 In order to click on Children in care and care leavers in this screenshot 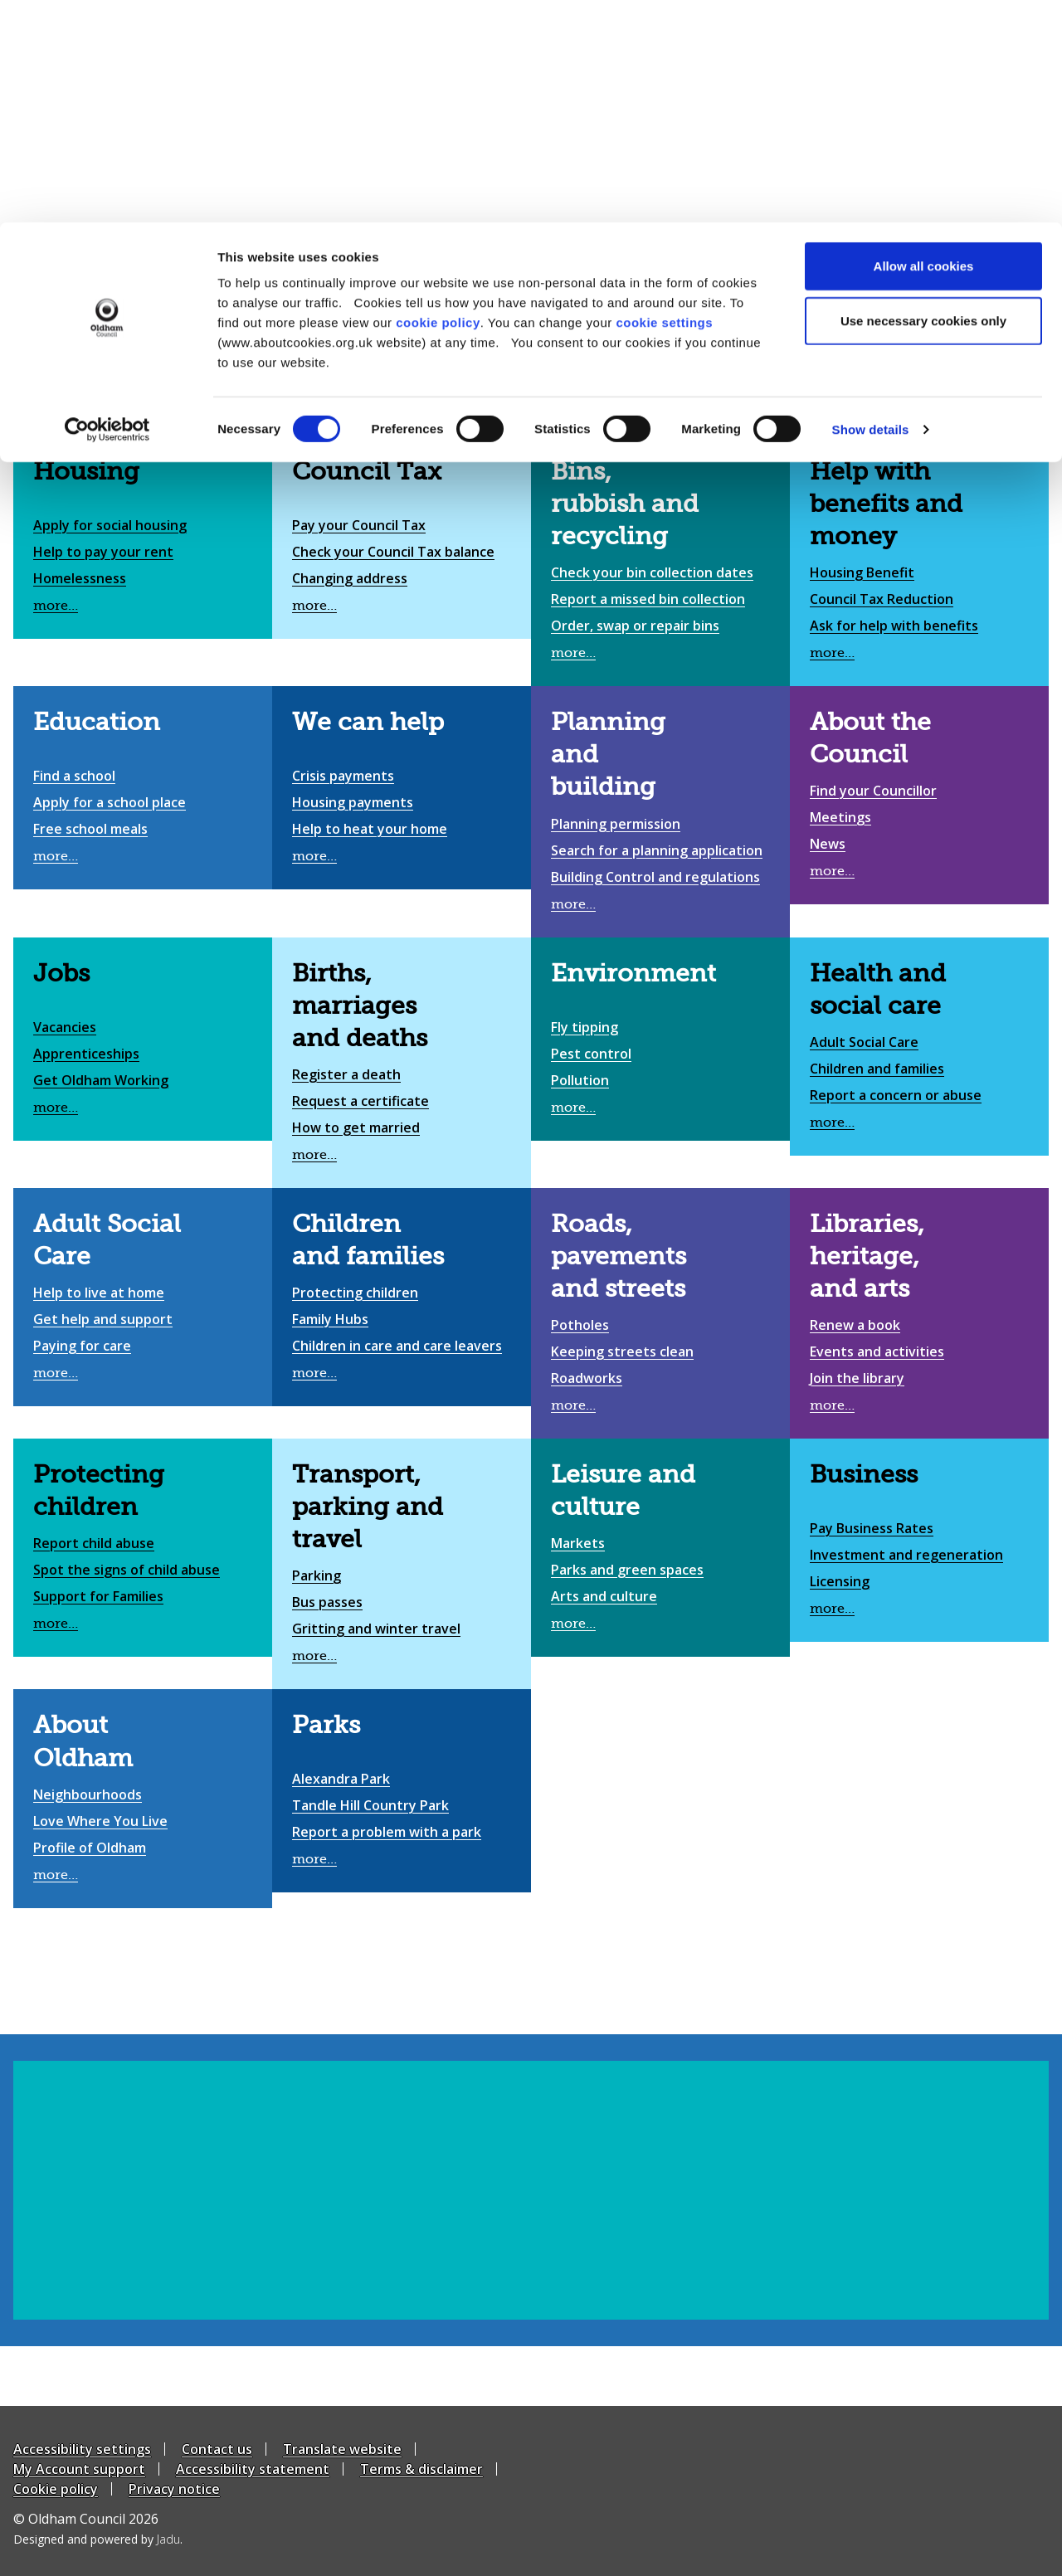, I will do `click(397, 1346)`.